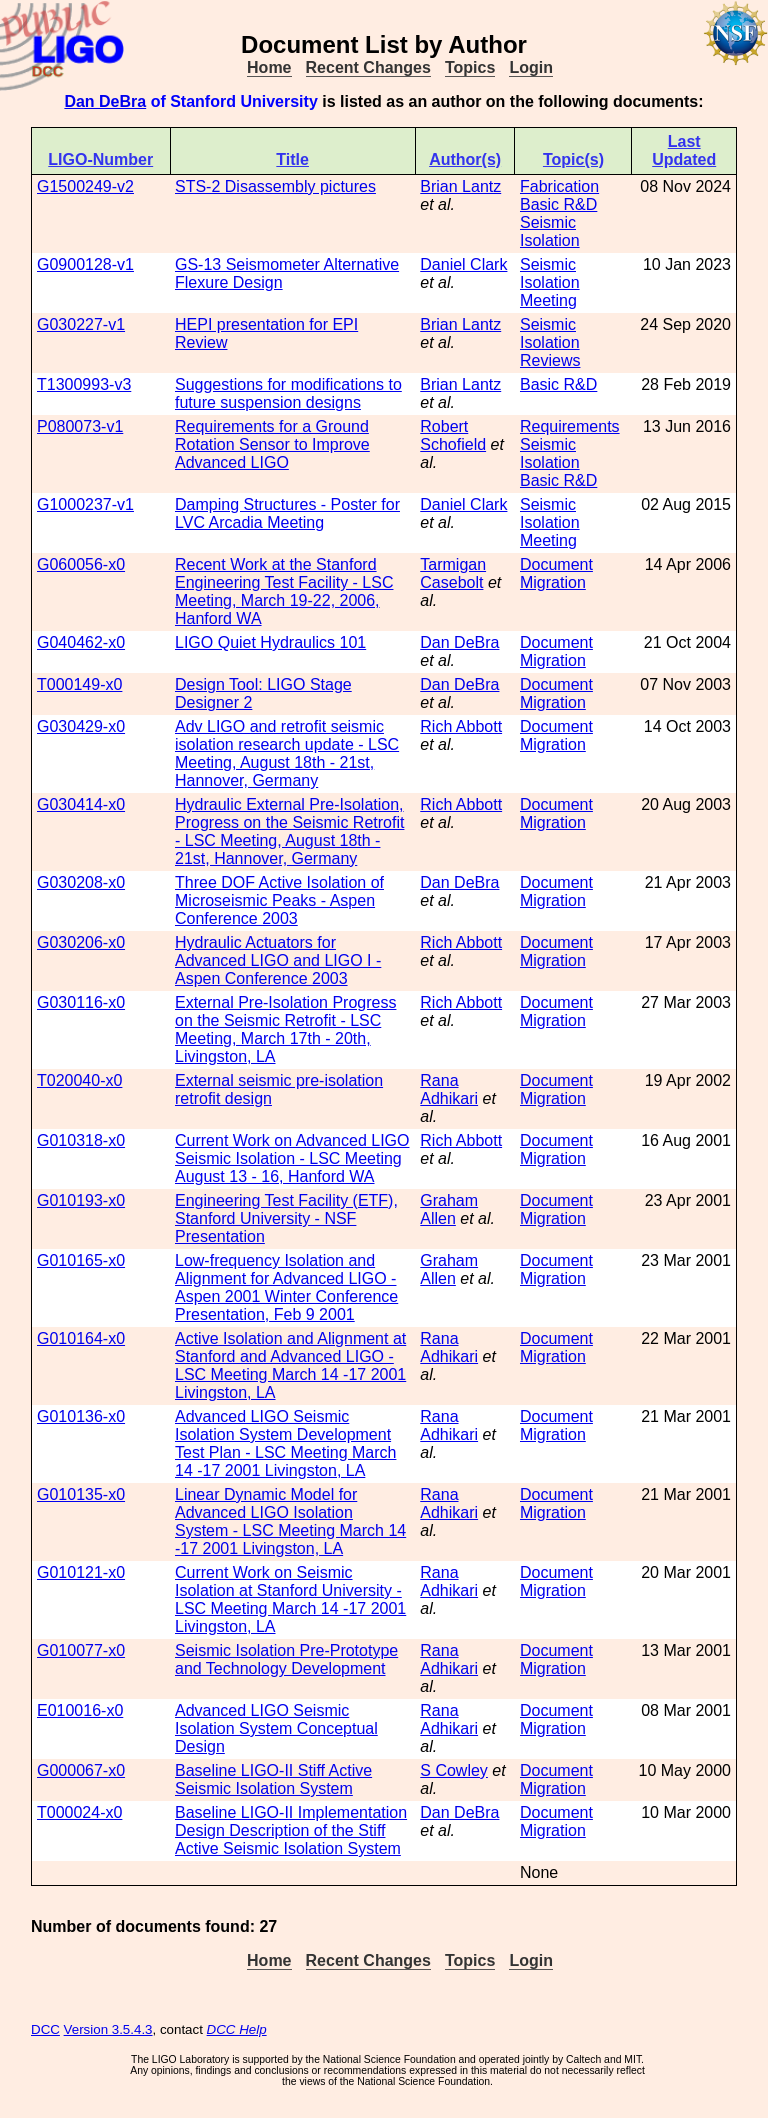 Image resolution: width=768 pixels, height=2118 pixels. Describe the element at coordinates (81, 804) in the screenshot. I see `G030414-x0` at that location.